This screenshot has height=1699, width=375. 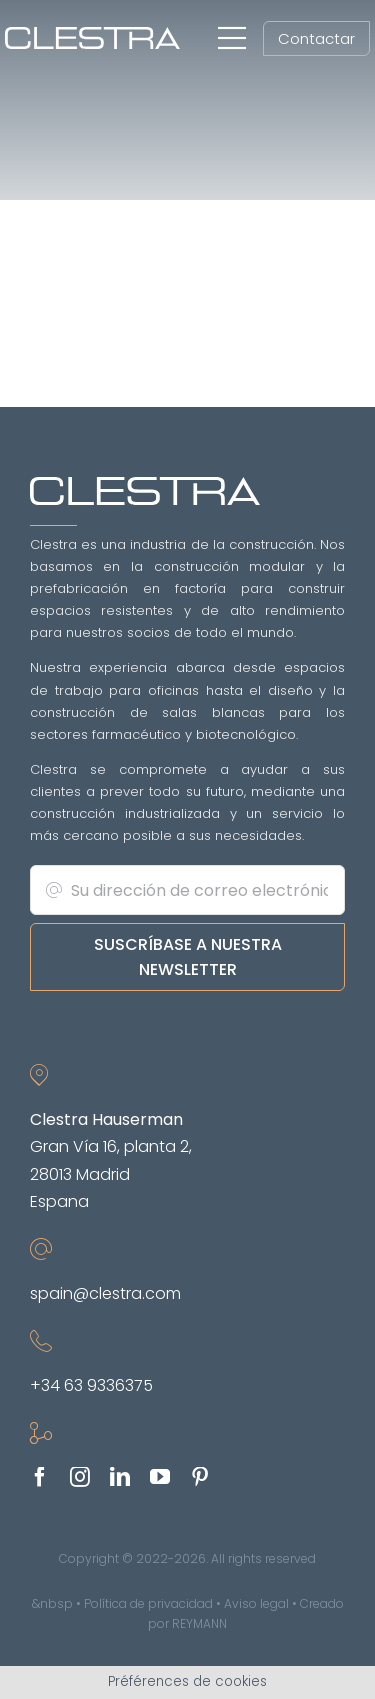 I want to click on [linkedin], so click(x=120, y=1477).